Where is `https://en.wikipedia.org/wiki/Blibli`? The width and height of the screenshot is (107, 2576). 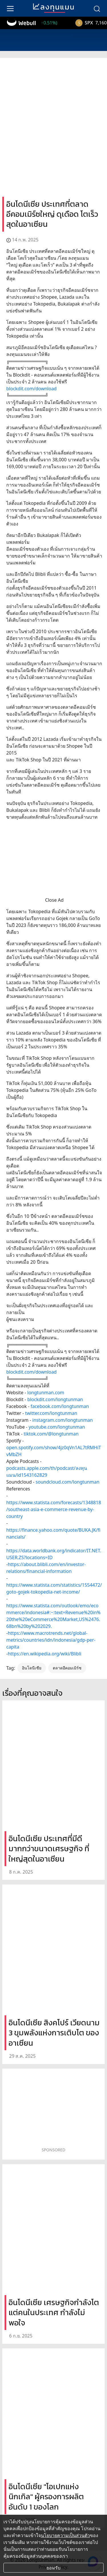 https://en.wikipedia.org/wiki/Blibli is located at coordinates (44, 1654).